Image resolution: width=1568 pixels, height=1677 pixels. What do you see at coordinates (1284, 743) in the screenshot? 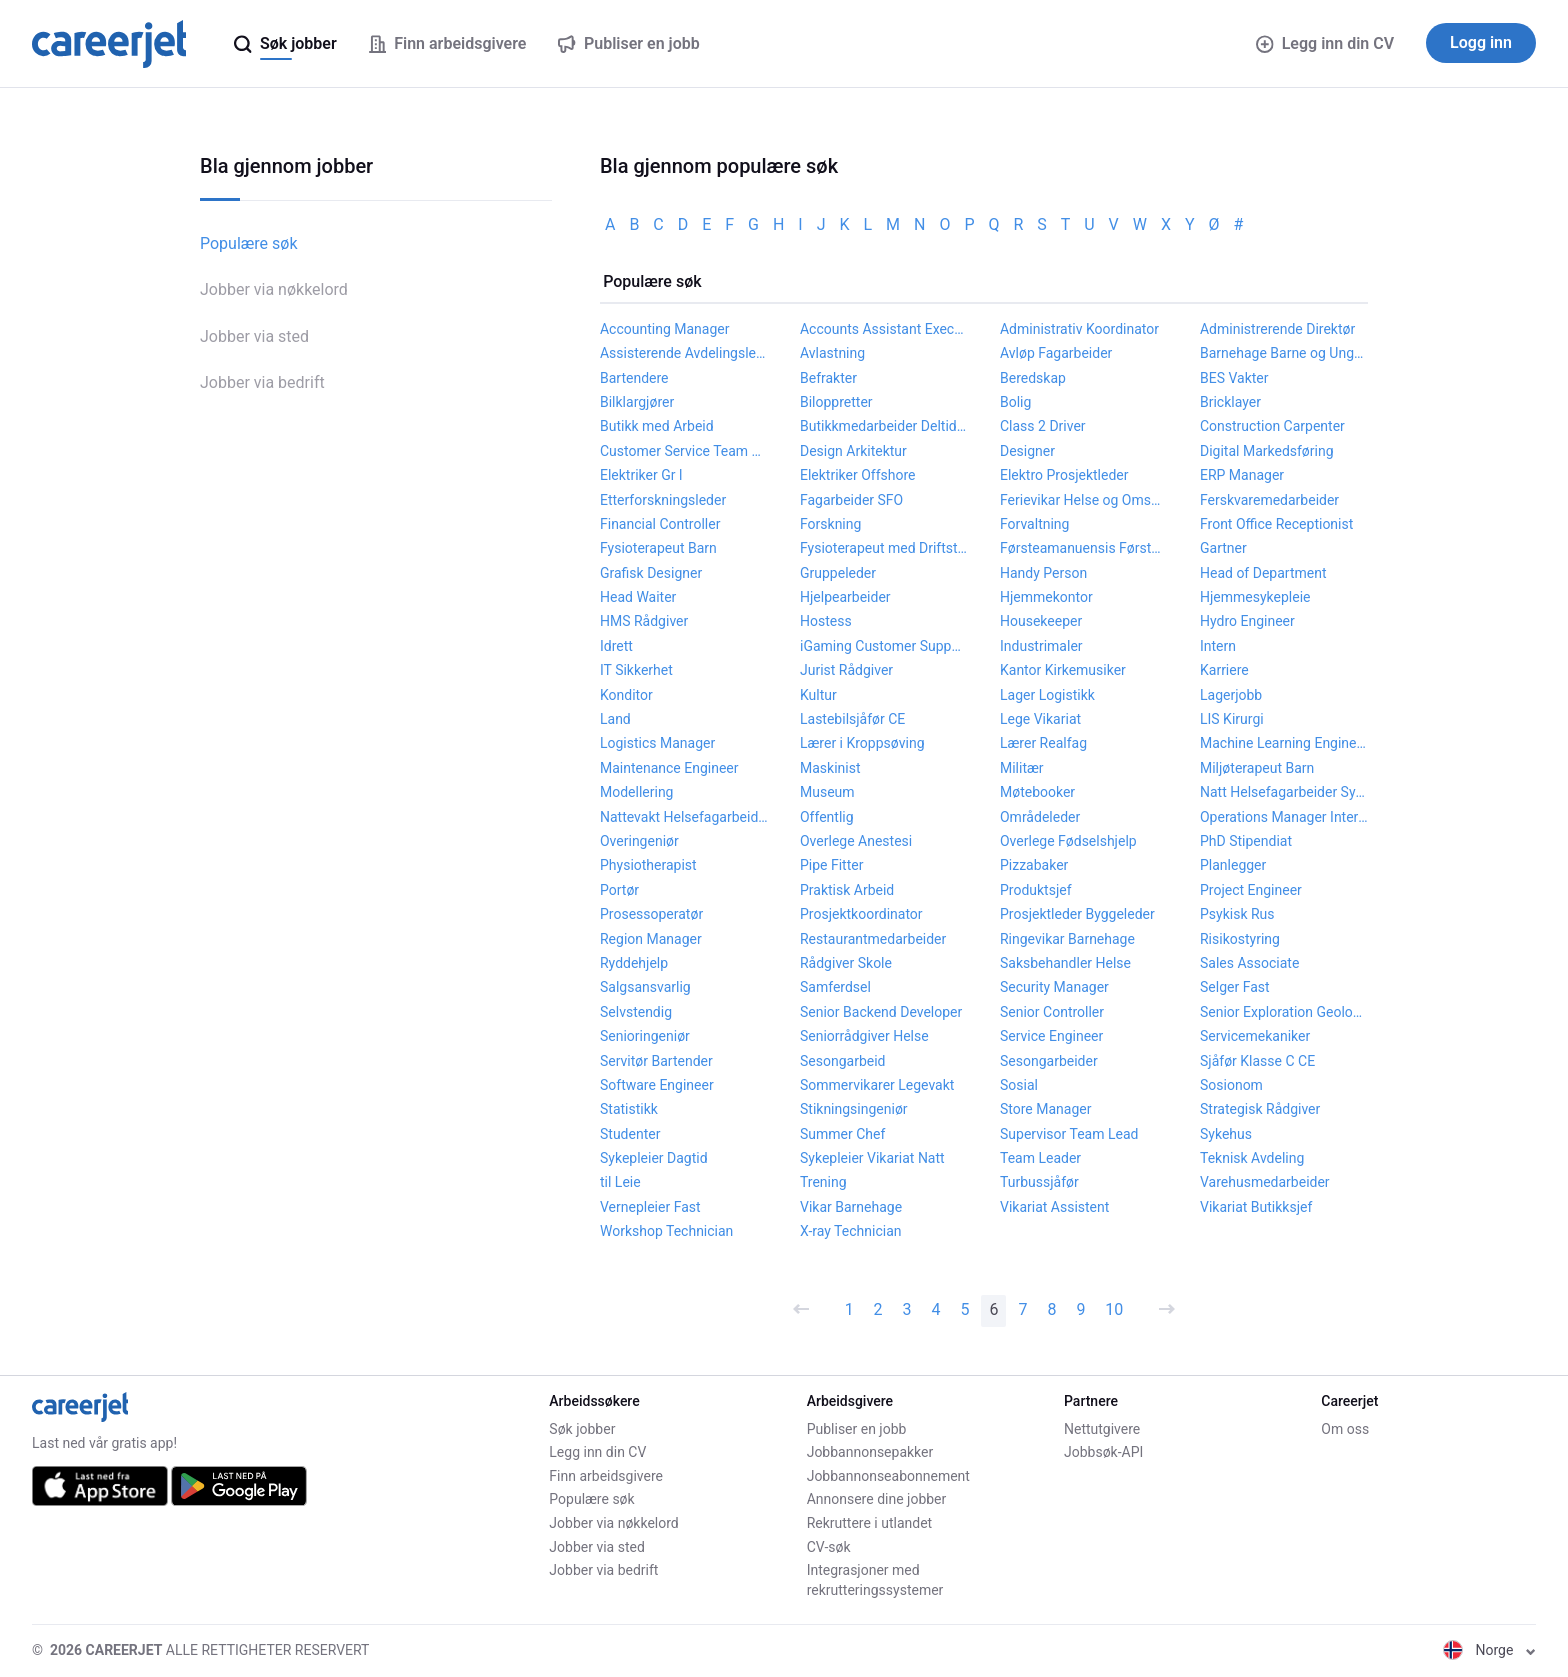
I see `Machine Learning Engineer` at bounding box center [1284, 743].